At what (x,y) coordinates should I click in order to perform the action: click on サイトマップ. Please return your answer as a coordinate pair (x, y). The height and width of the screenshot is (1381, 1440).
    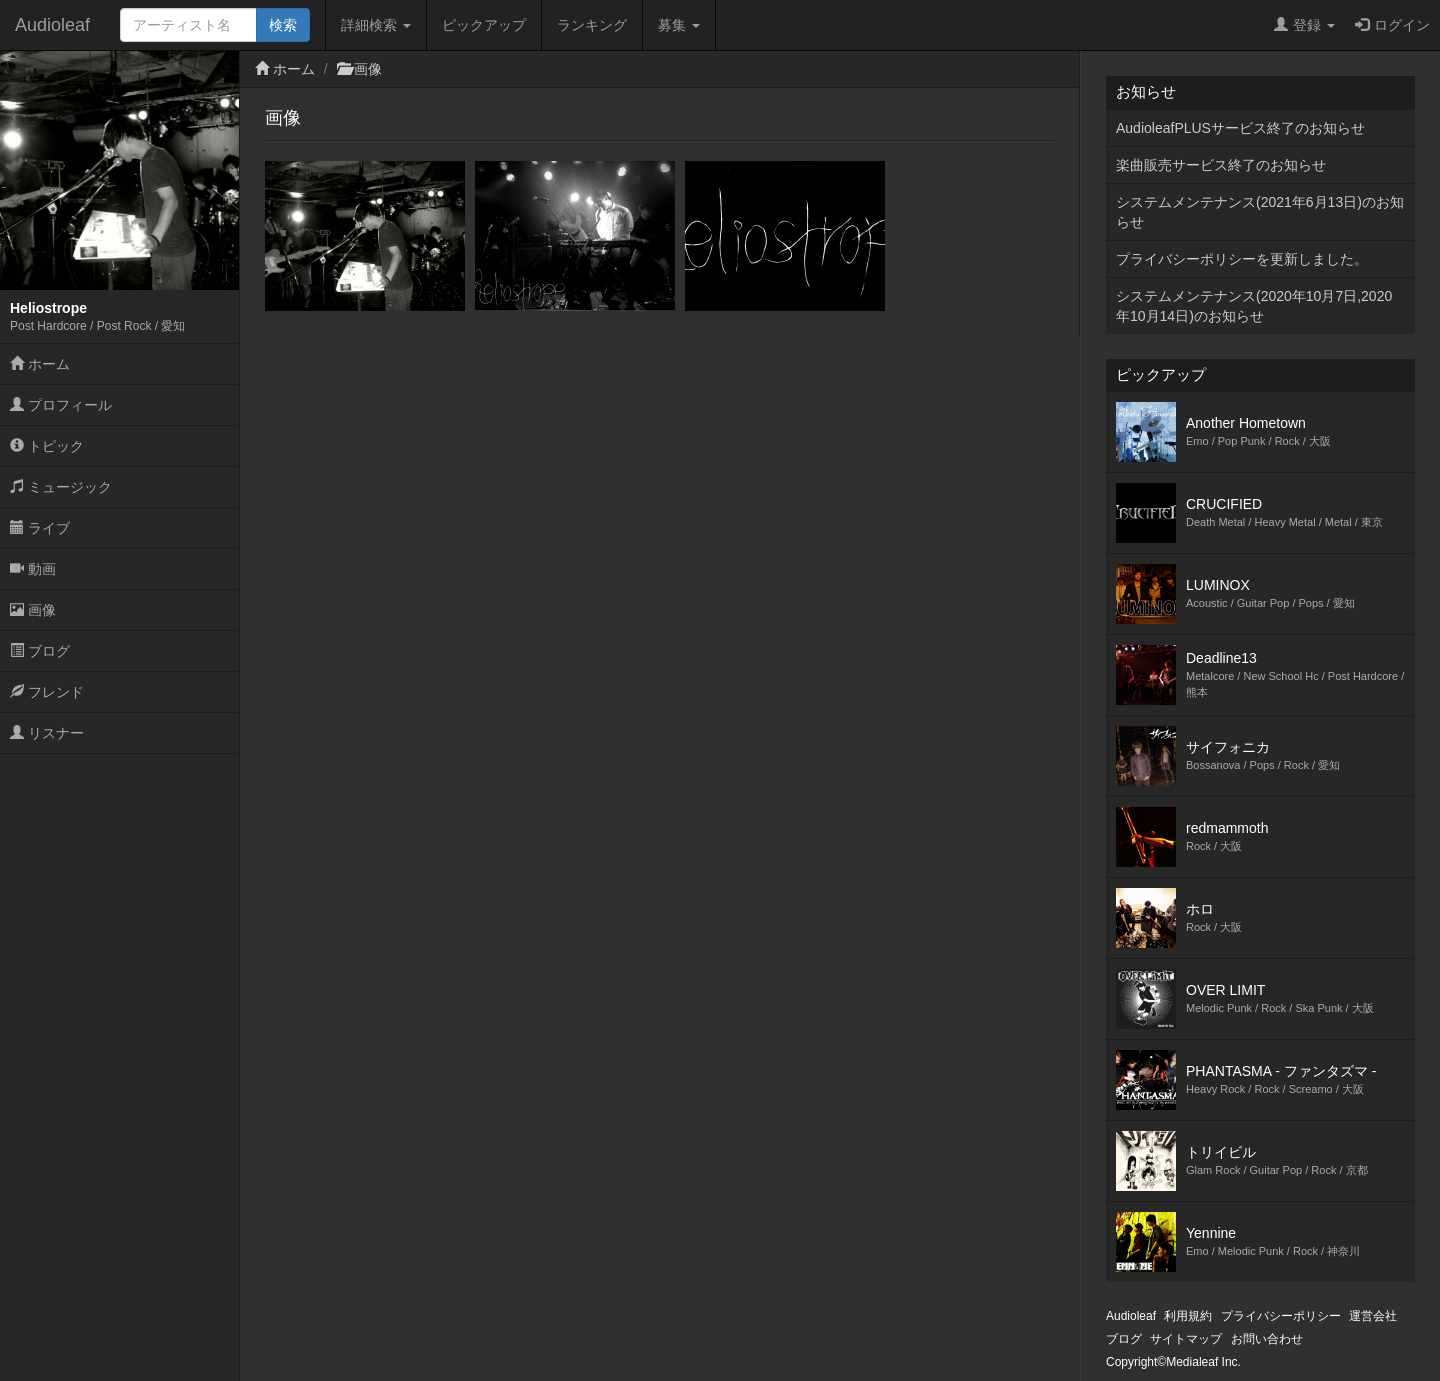
    Looking at the image, I should click on (1186, 1339).